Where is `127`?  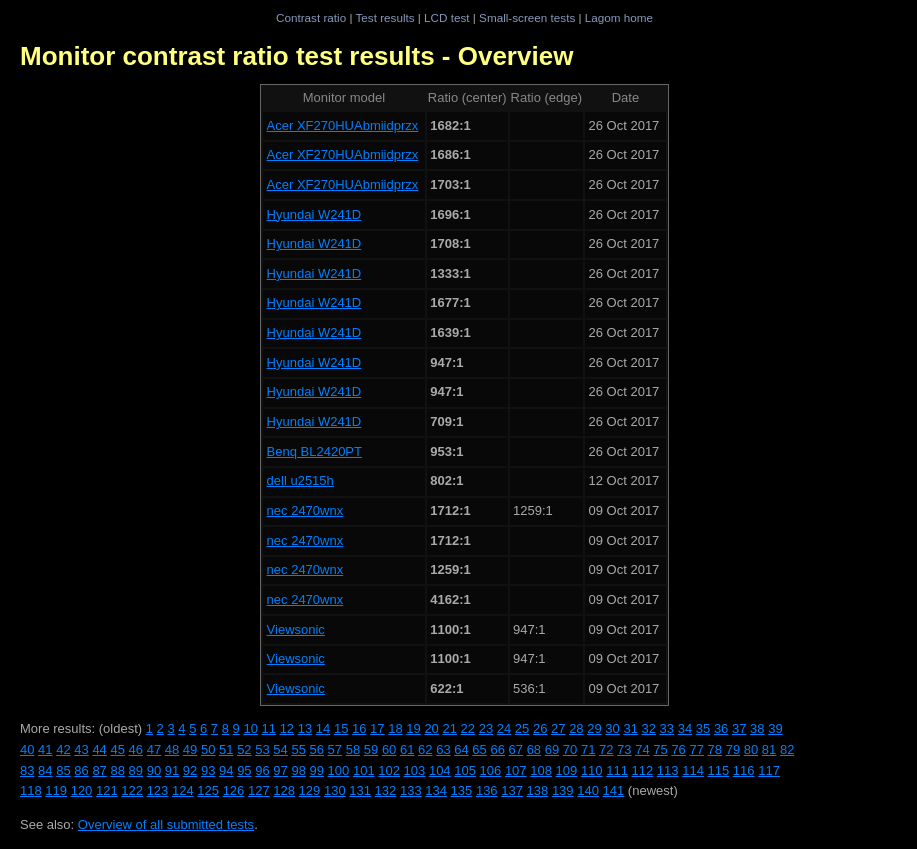
127 is located at coordinates (259, 790).